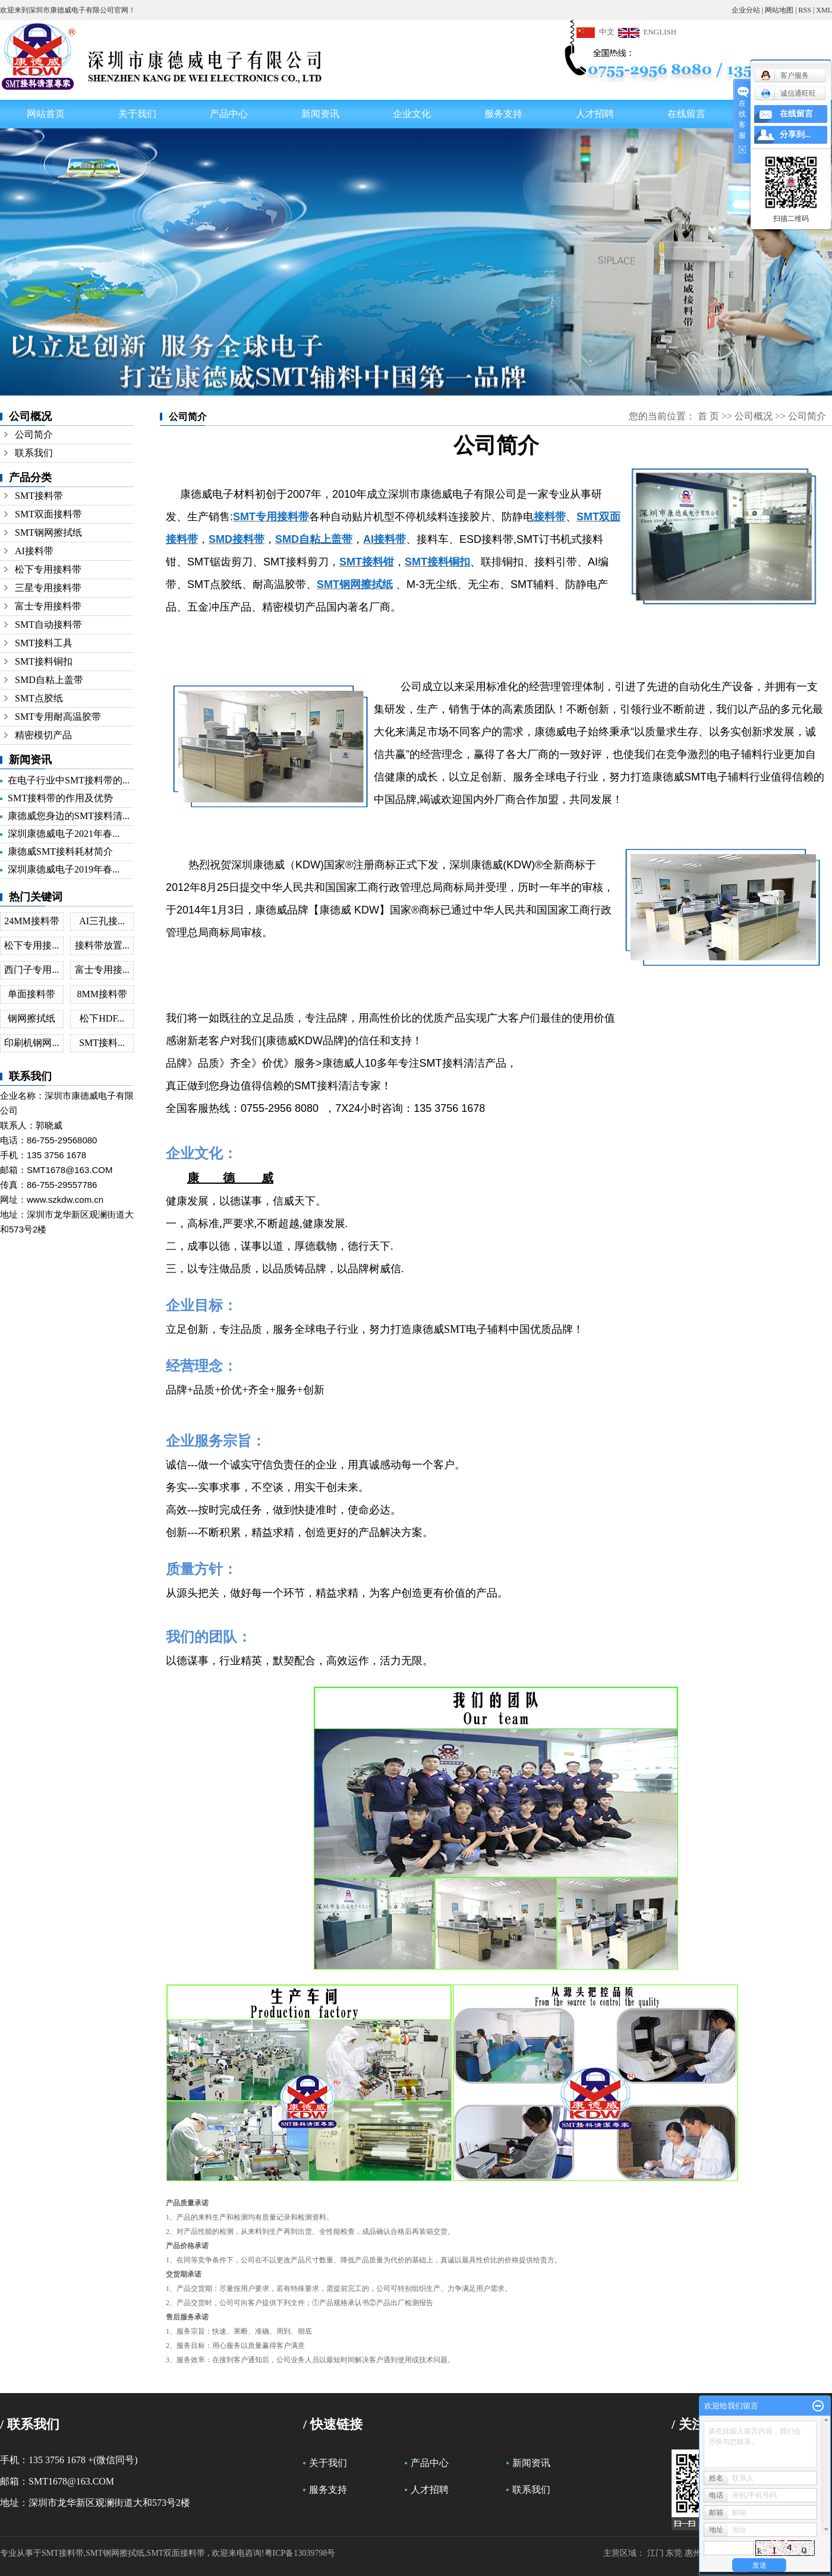 This screenshot has width=832, height=2576. I want to click on 分享到..., so click(795, 134).